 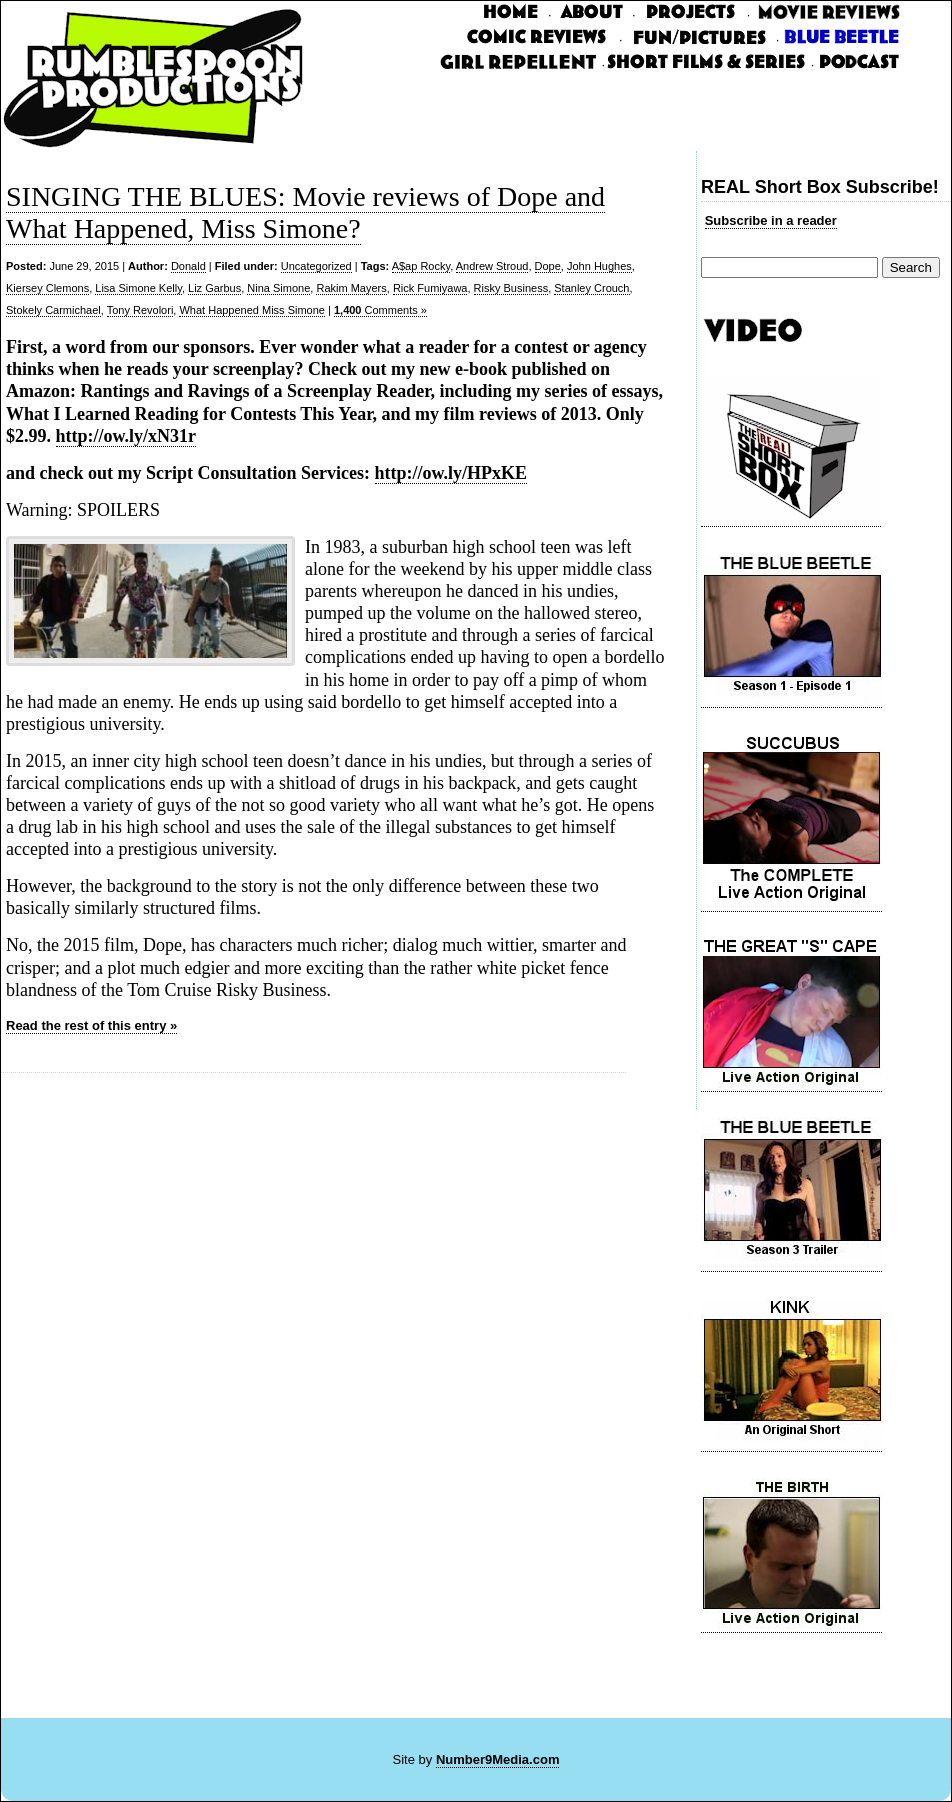 I want to click on Rick Fumiyawa, so click(x=430, y=288).